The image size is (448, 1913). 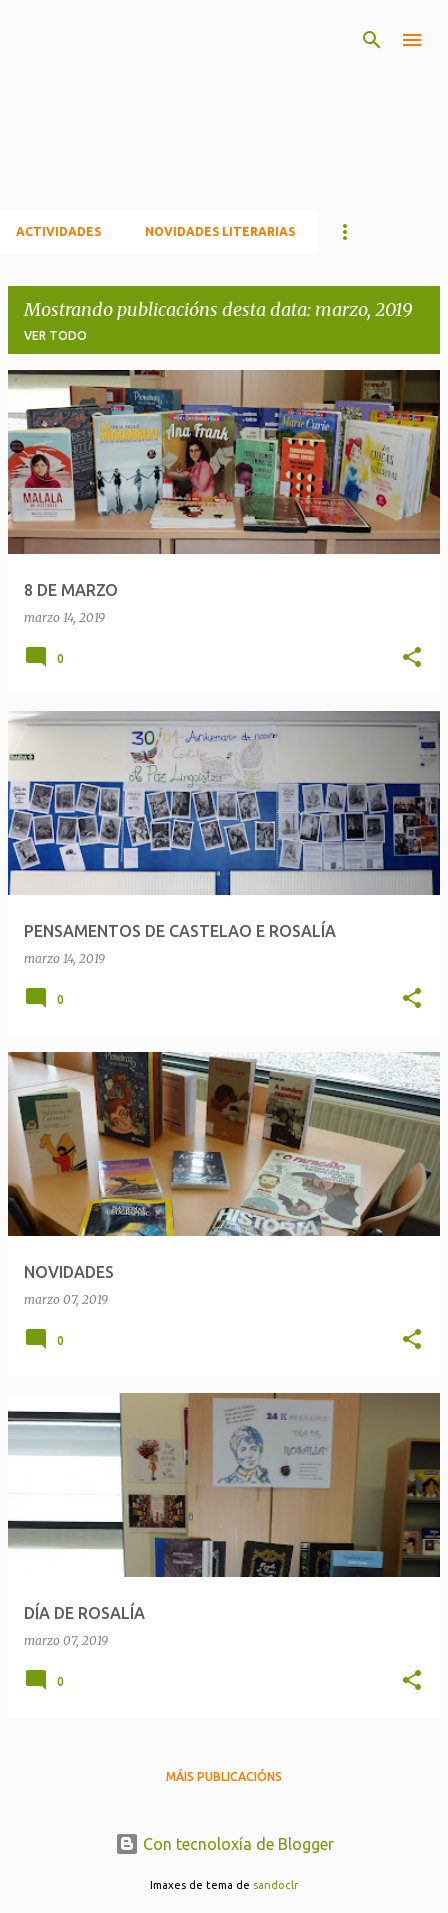 I want to click on ACTIVIDADES, so click(x=58, y=231).